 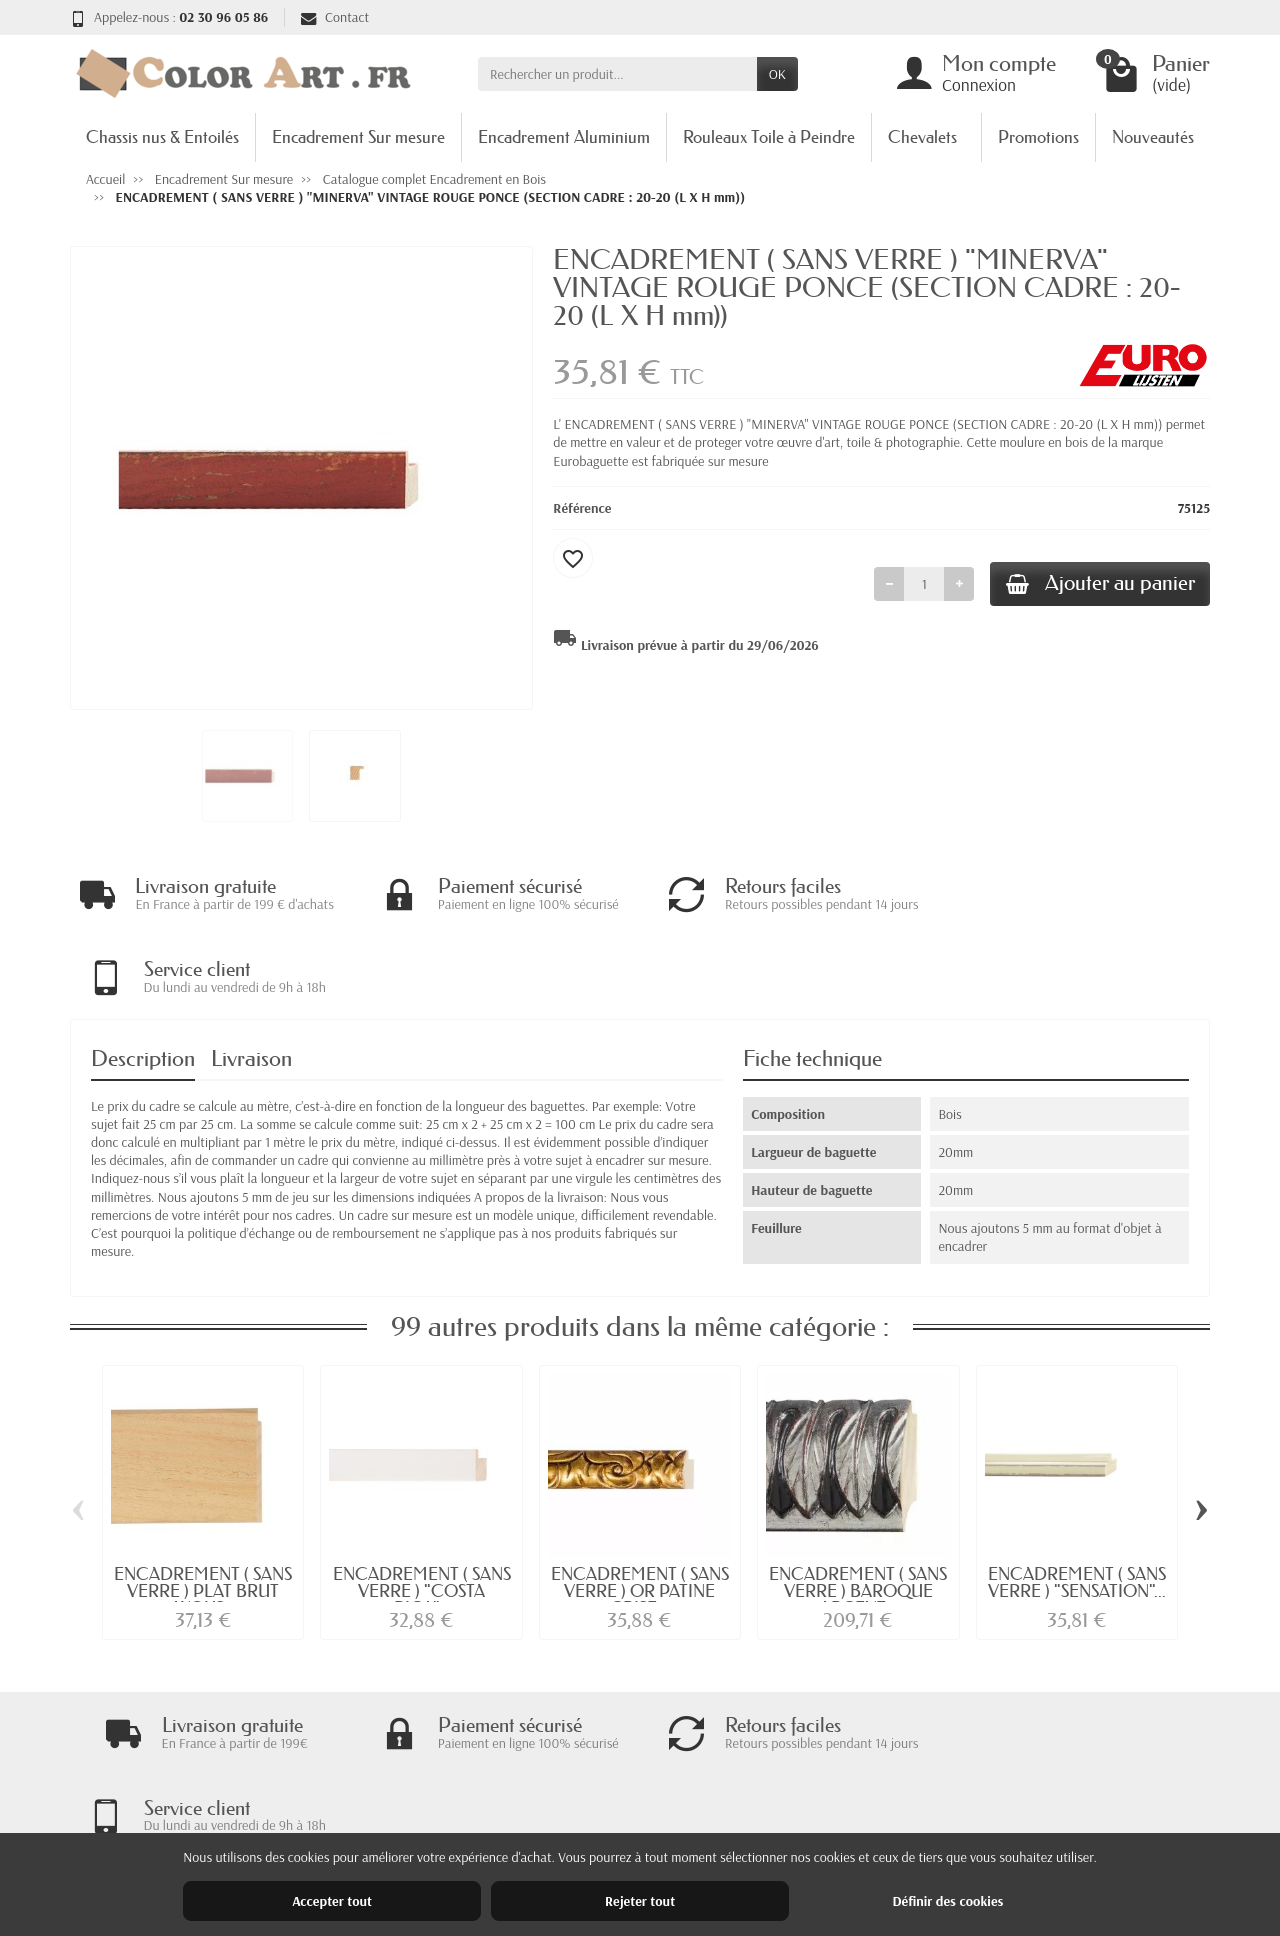 I want to click on Chevalets, so click(x=922, y=136).